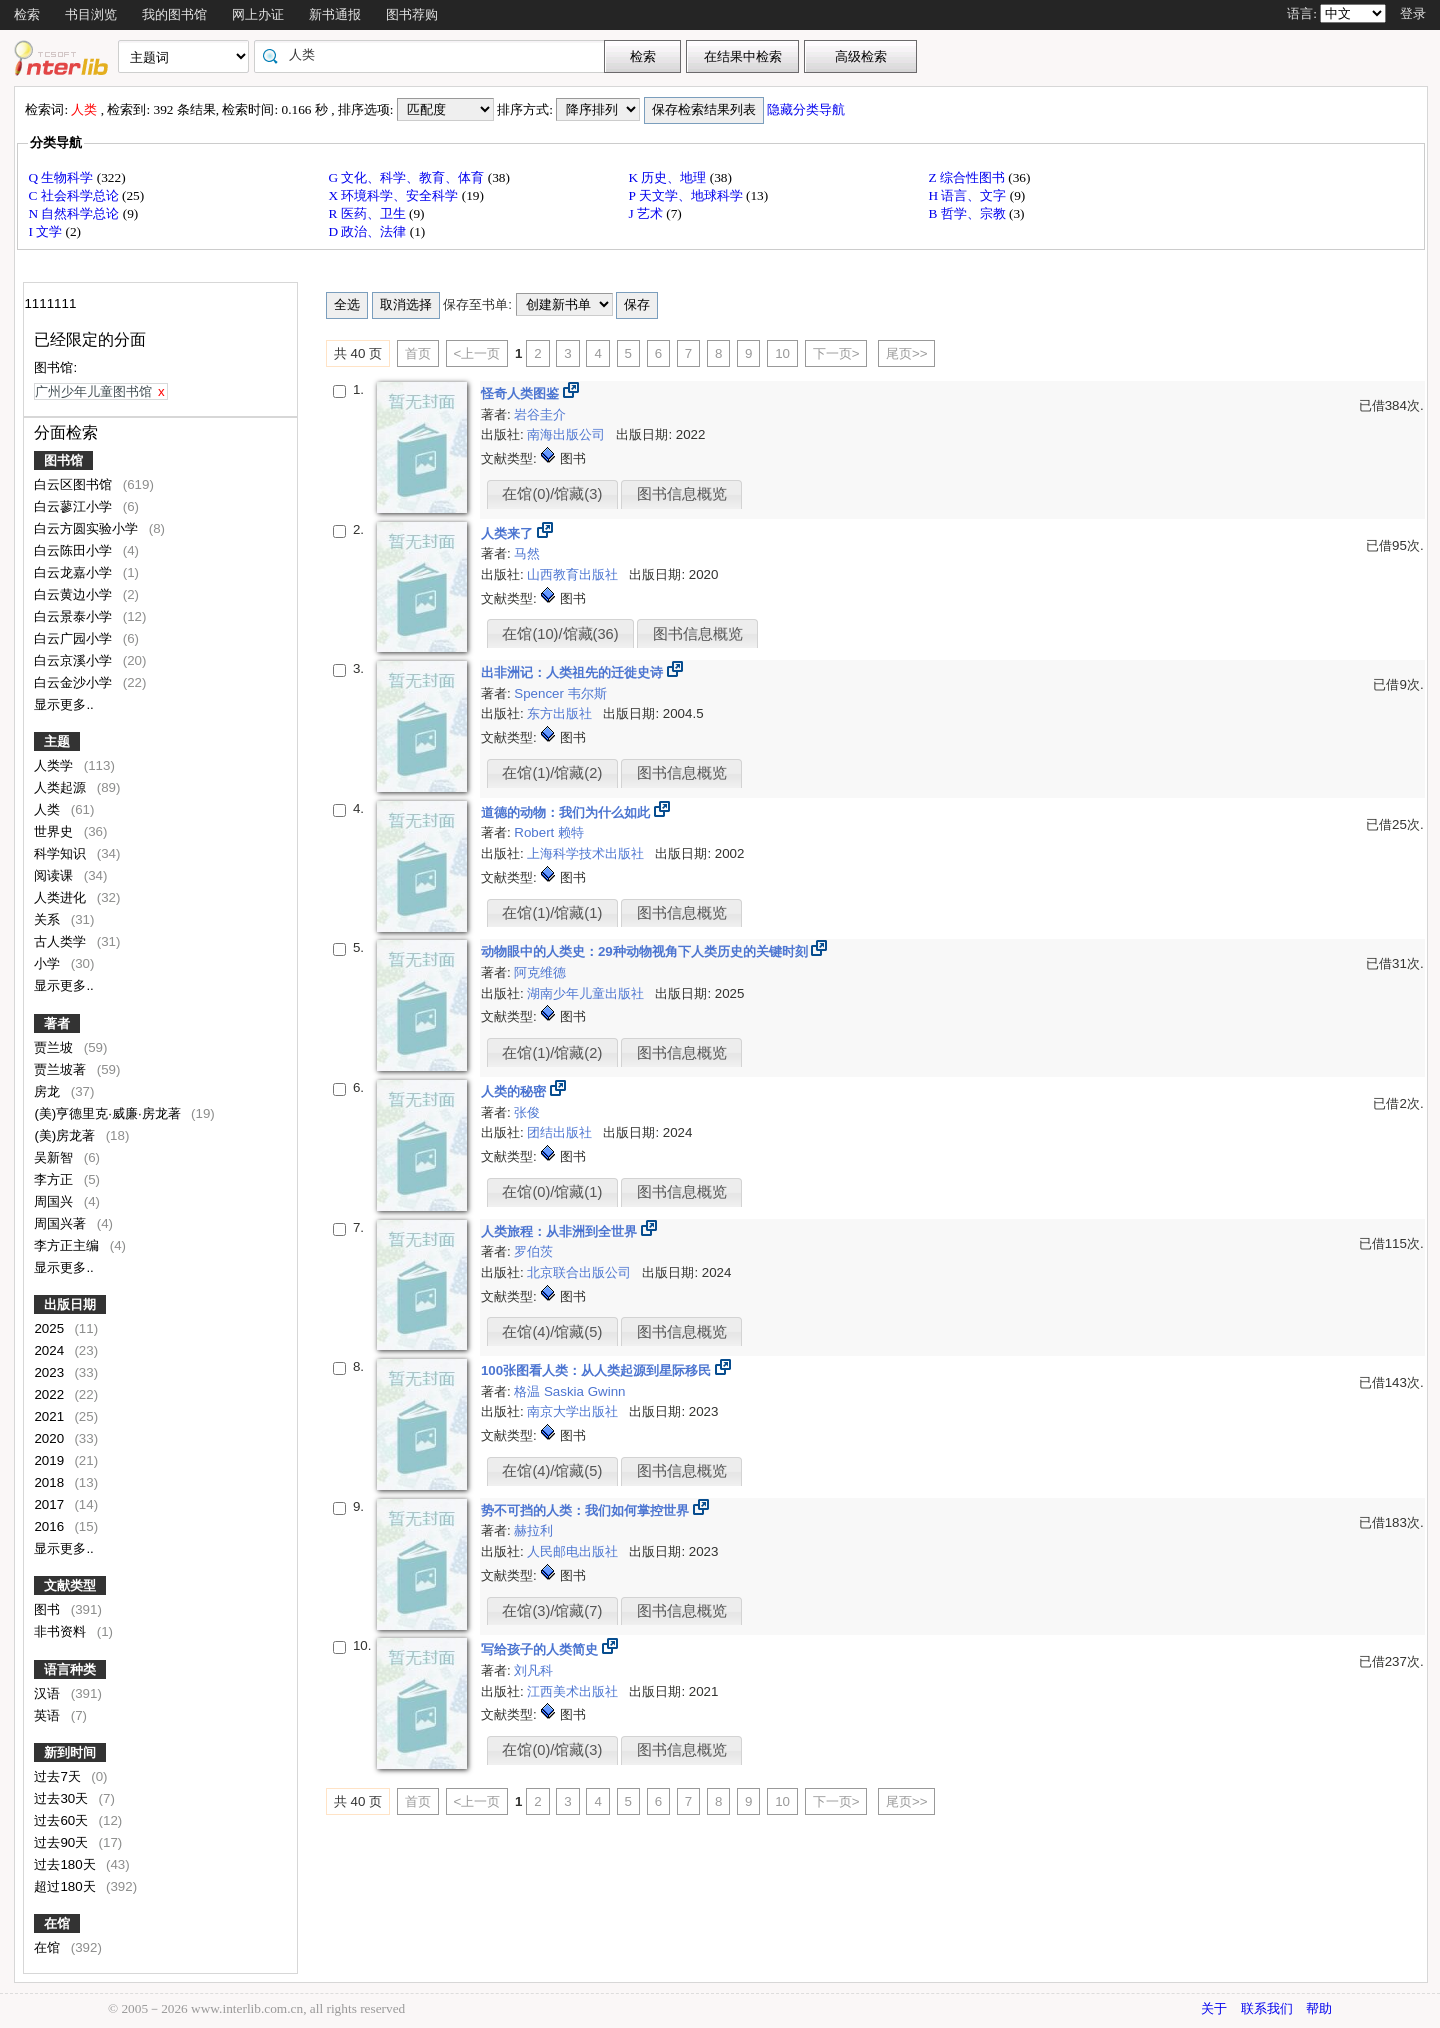  What do you see at coordinates (49, 1609) in the screenshot?
I see `图书` at bounding box center [49, 1609].